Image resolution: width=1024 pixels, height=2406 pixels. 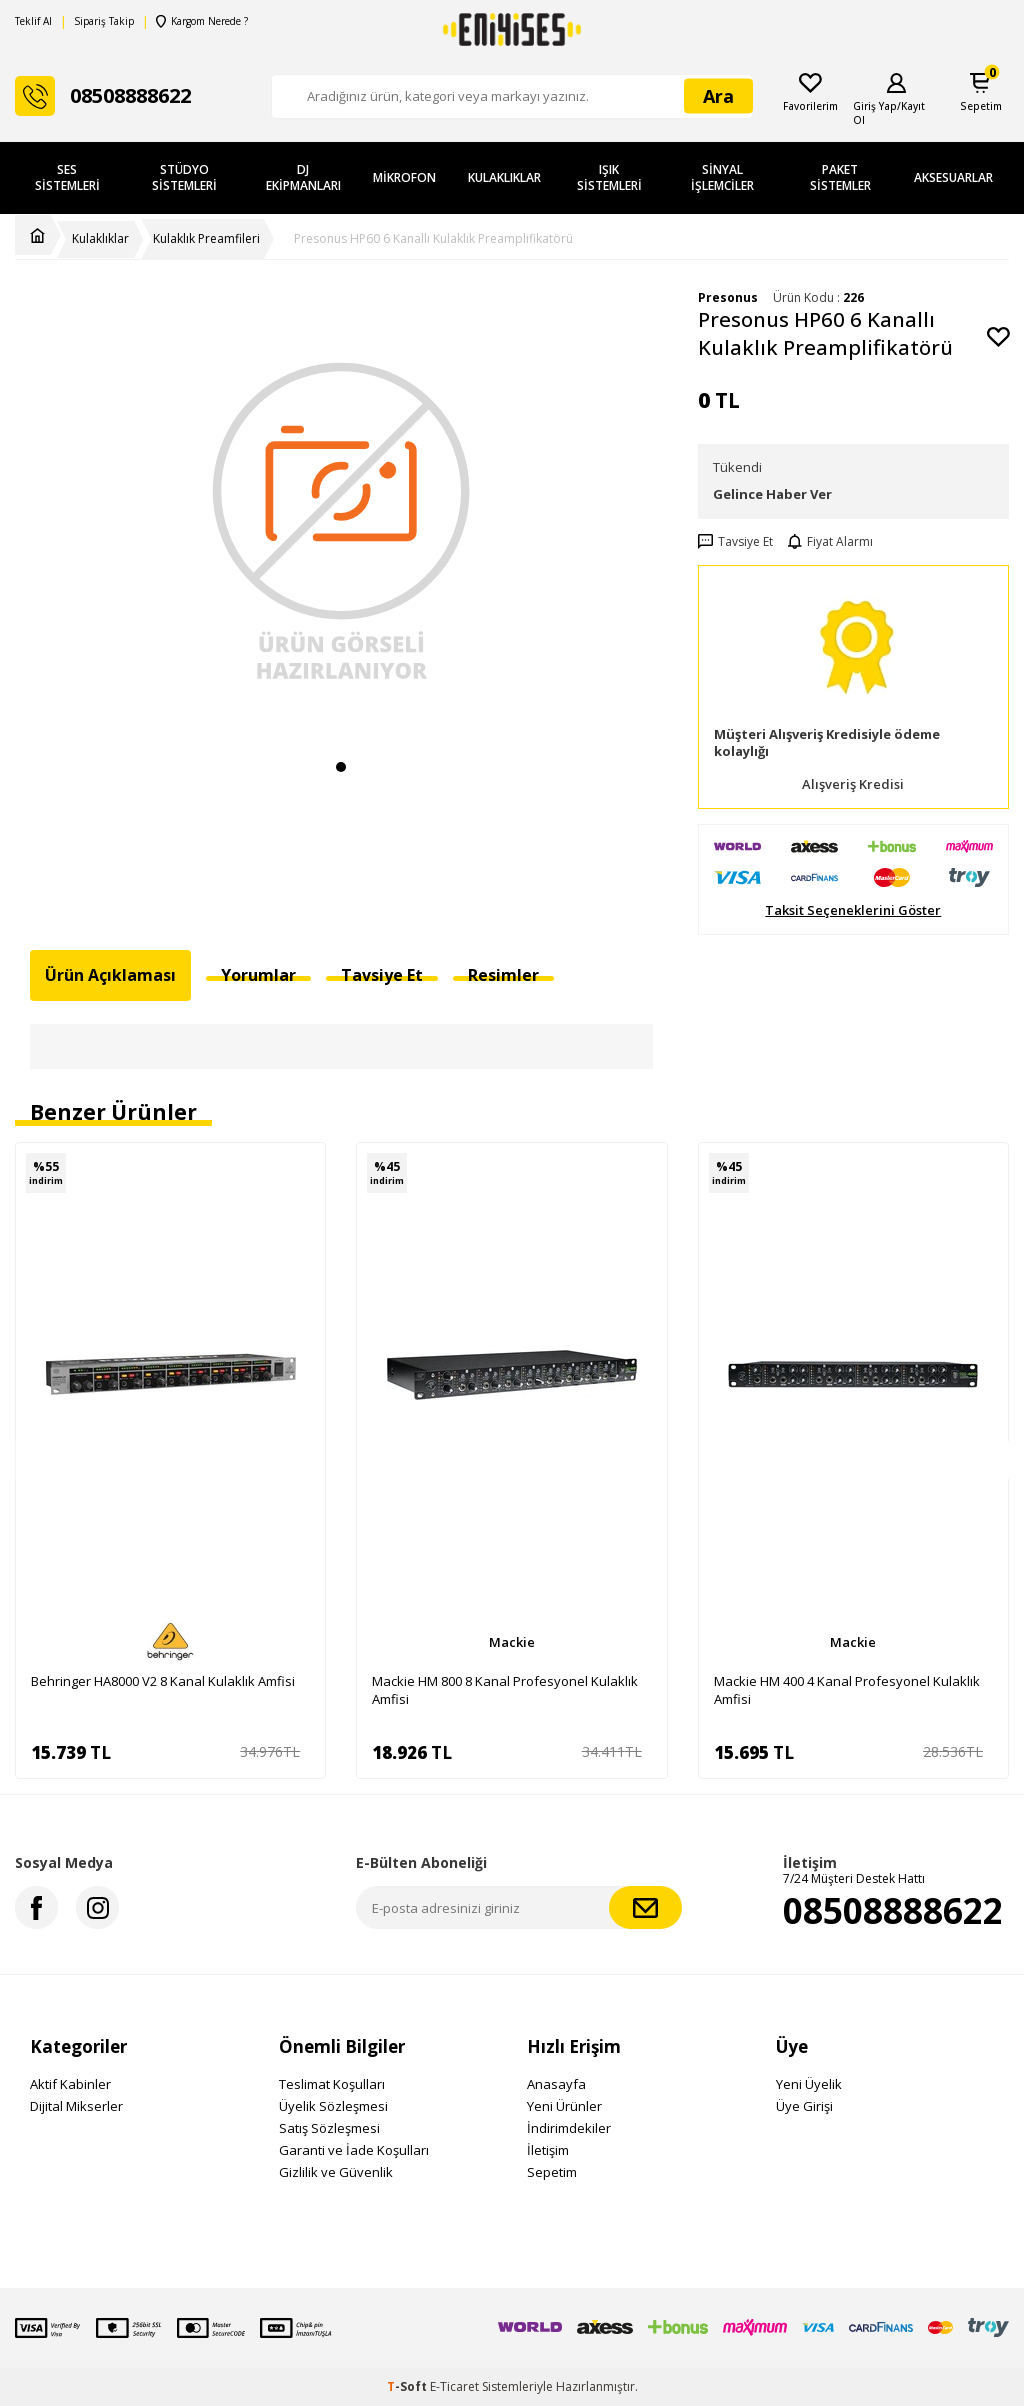 What do you see at coordinates (433, 239) in the screenshot?
I see `Presonus HP60 6 Kanallı Kulaklık Preamplifikatörü` at bounding box center [433, 239].